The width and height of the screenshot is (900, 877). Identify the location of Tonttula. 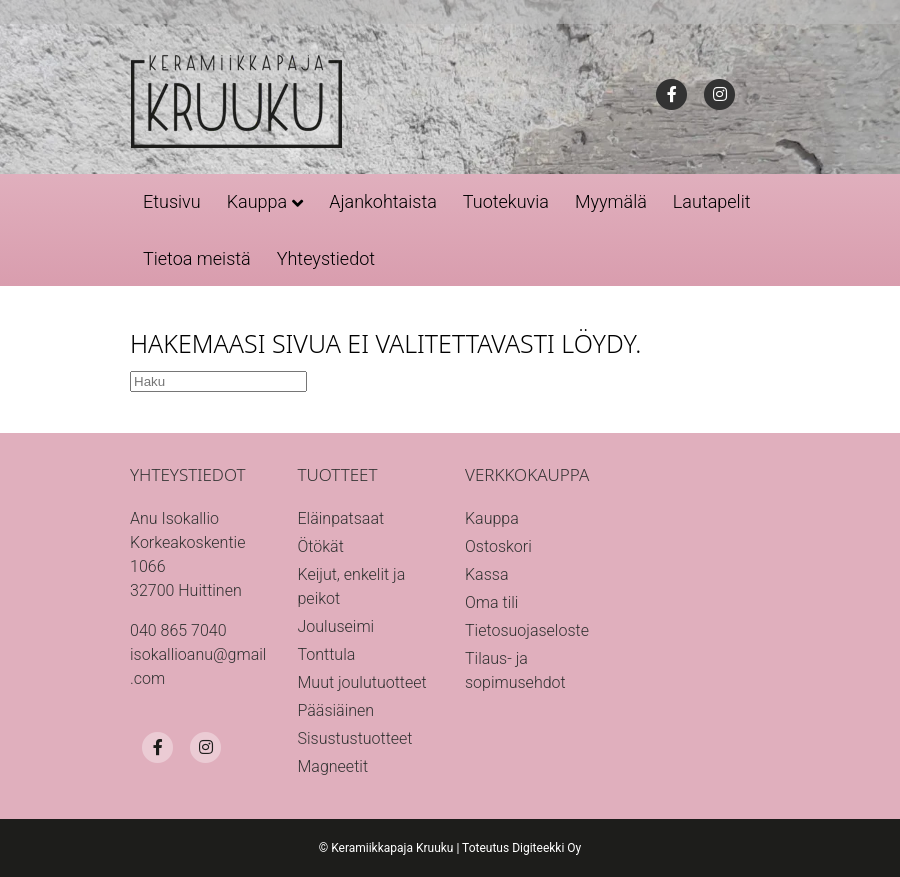
(327, 654).